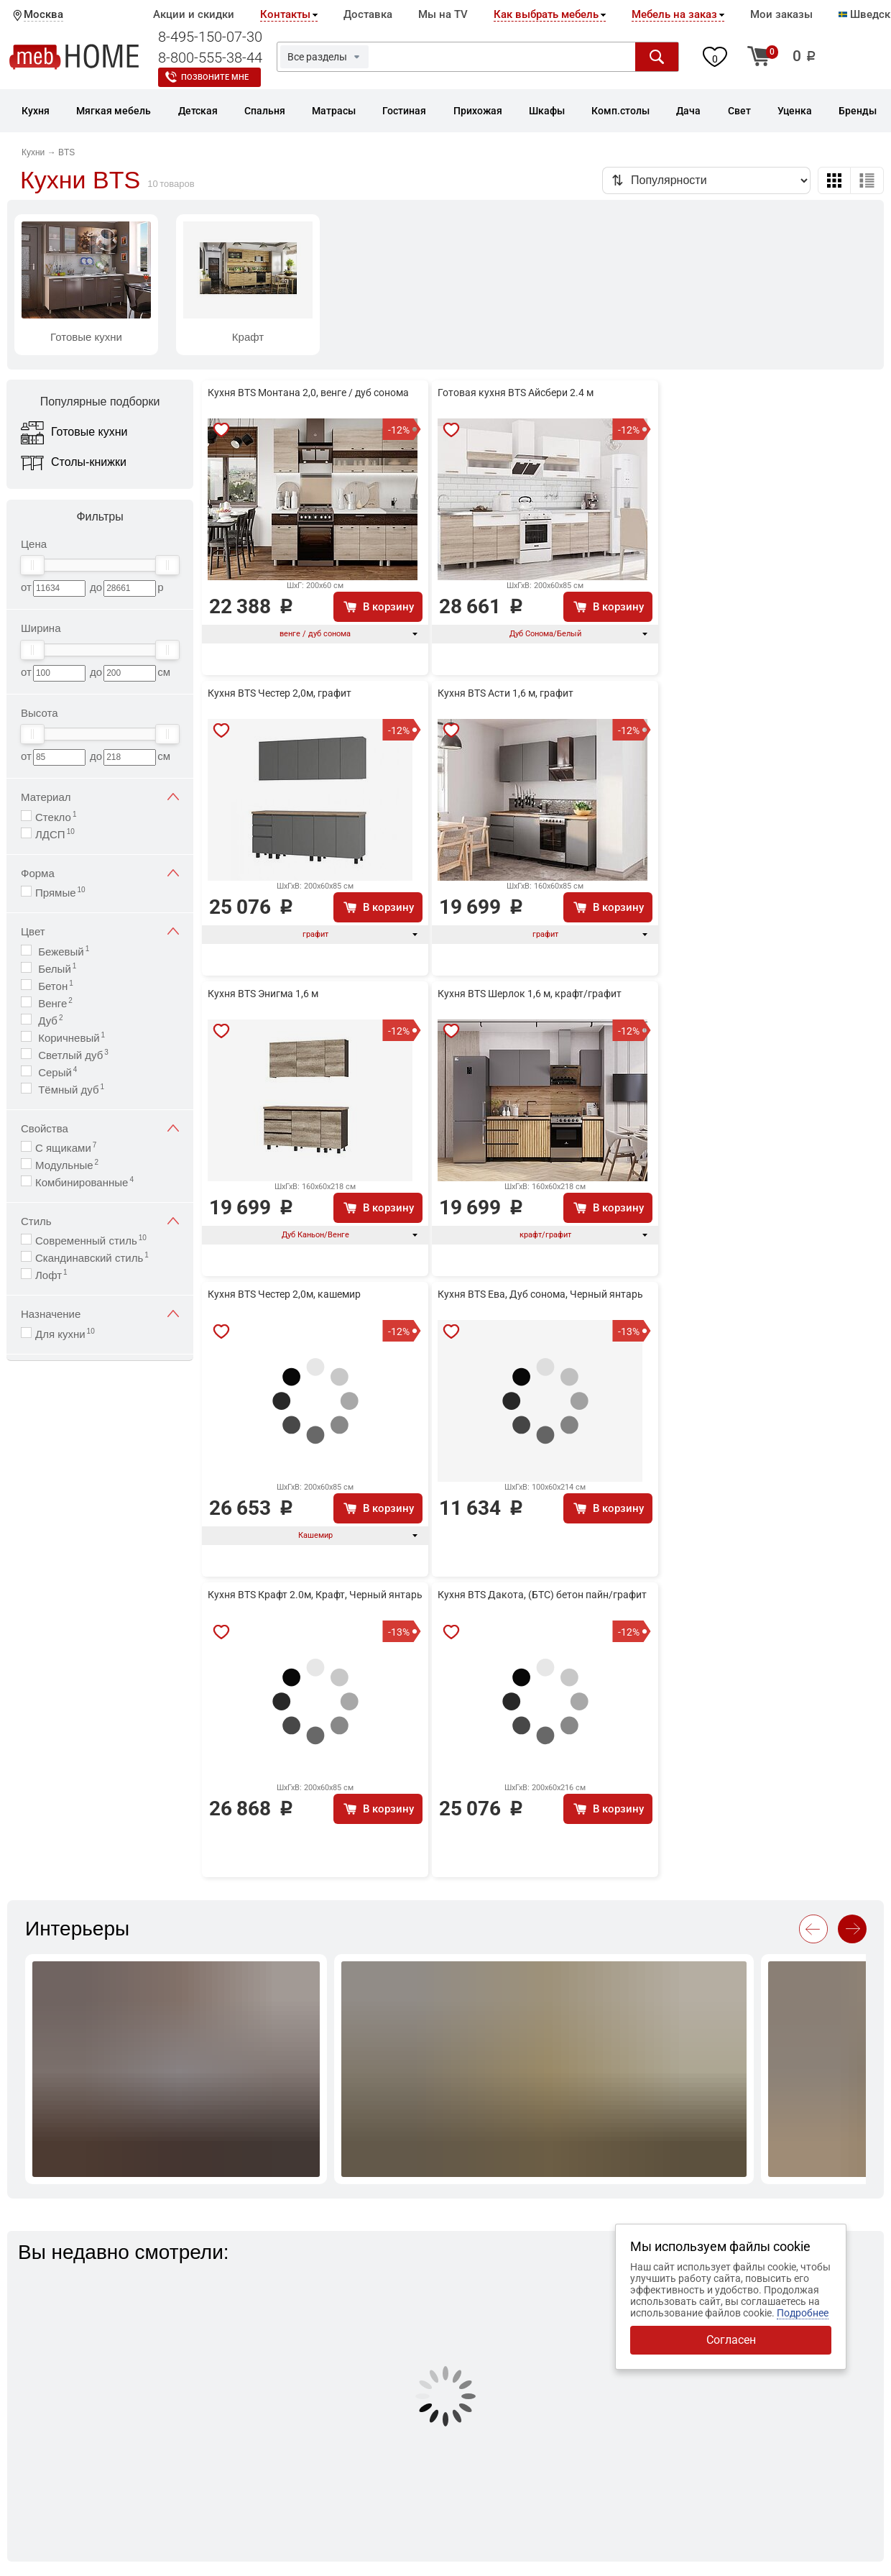  Describe the element at coordinates (443, 14) in the screenshot. I see `Мы на TV` at that location.